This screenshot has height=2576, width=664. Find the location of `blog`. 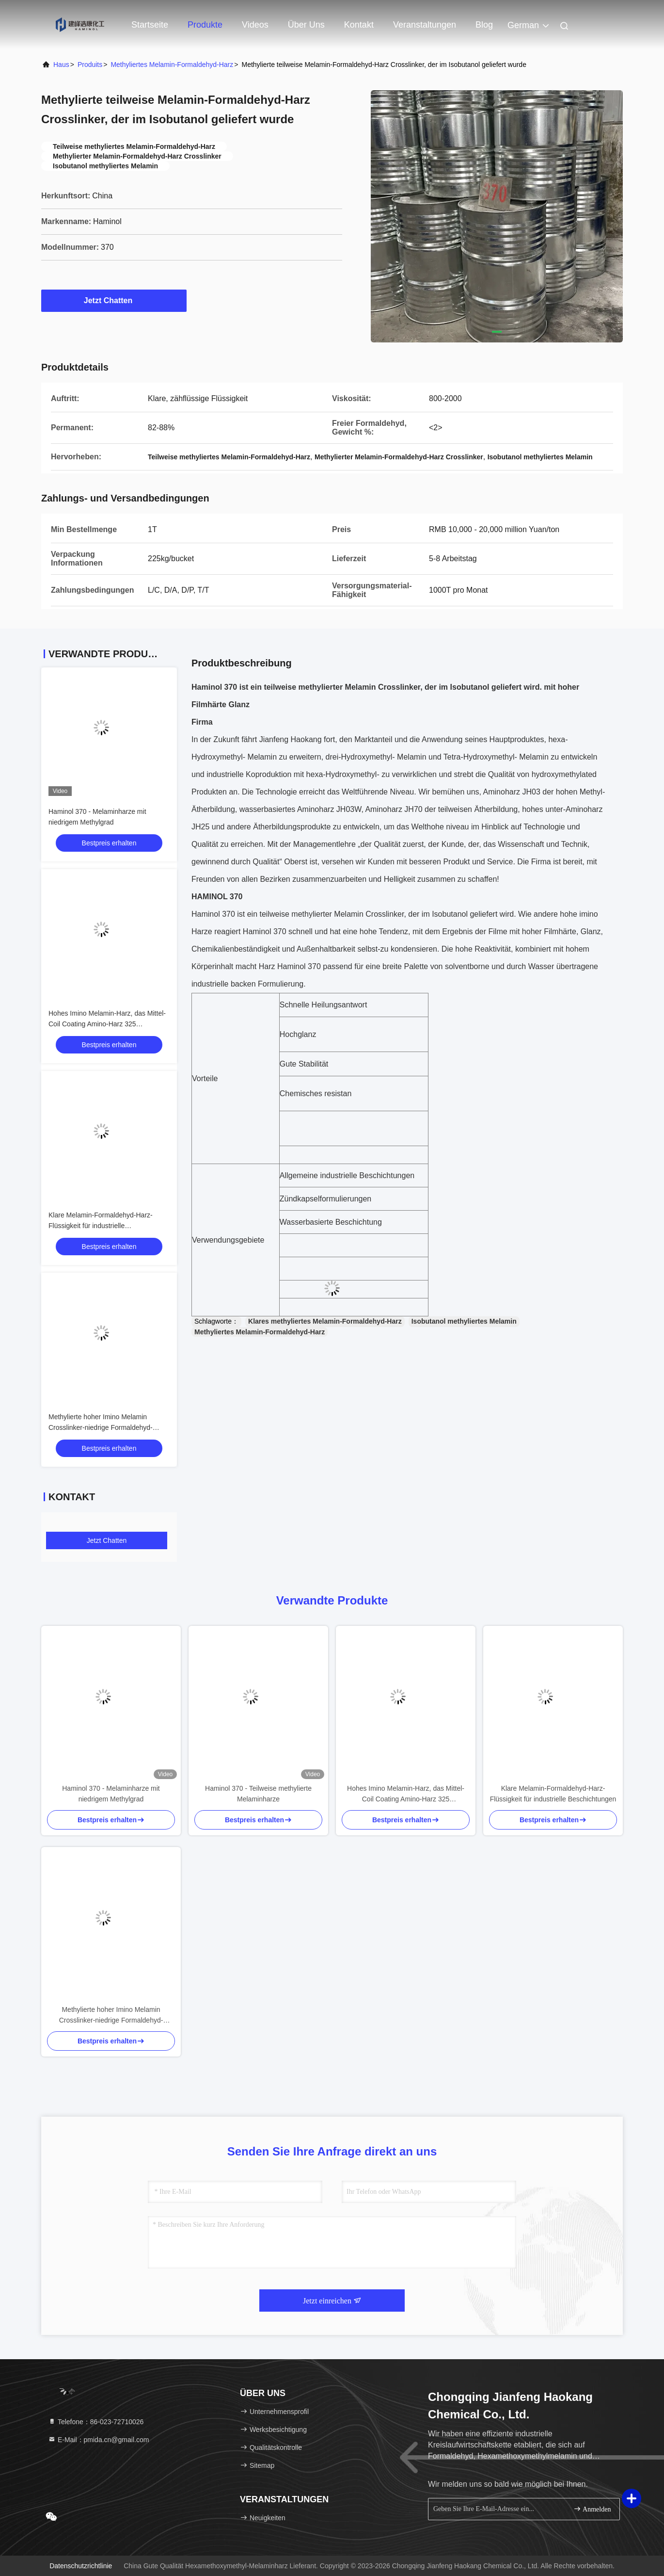

blog is located at coordinates (484, 25).